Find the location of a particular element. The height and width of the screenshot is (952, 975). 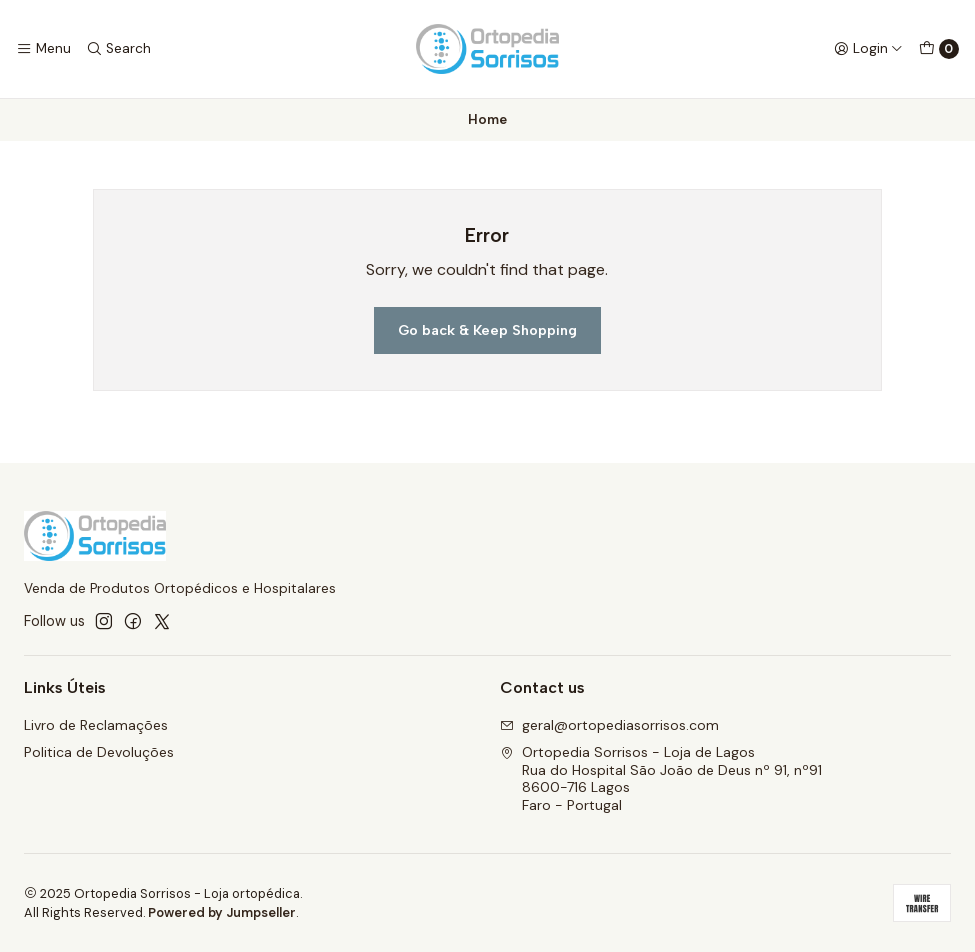

[Login] is located at coordinates (868, 49).